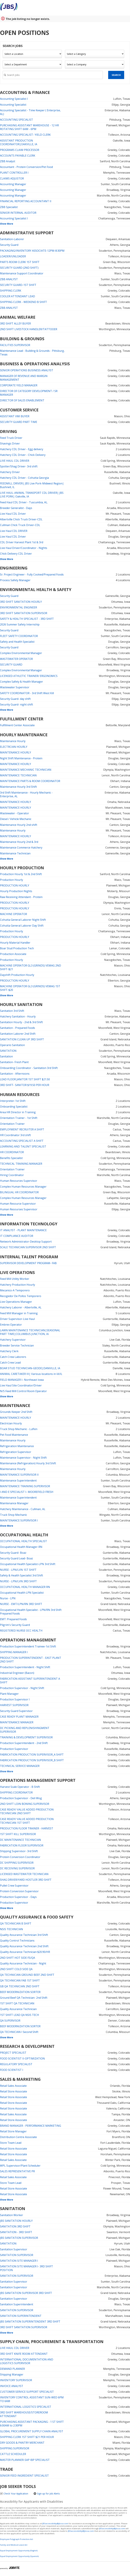 This screenshot has height=2576, width=130. I want to click on Production Supervisor, so click(14, 1749).